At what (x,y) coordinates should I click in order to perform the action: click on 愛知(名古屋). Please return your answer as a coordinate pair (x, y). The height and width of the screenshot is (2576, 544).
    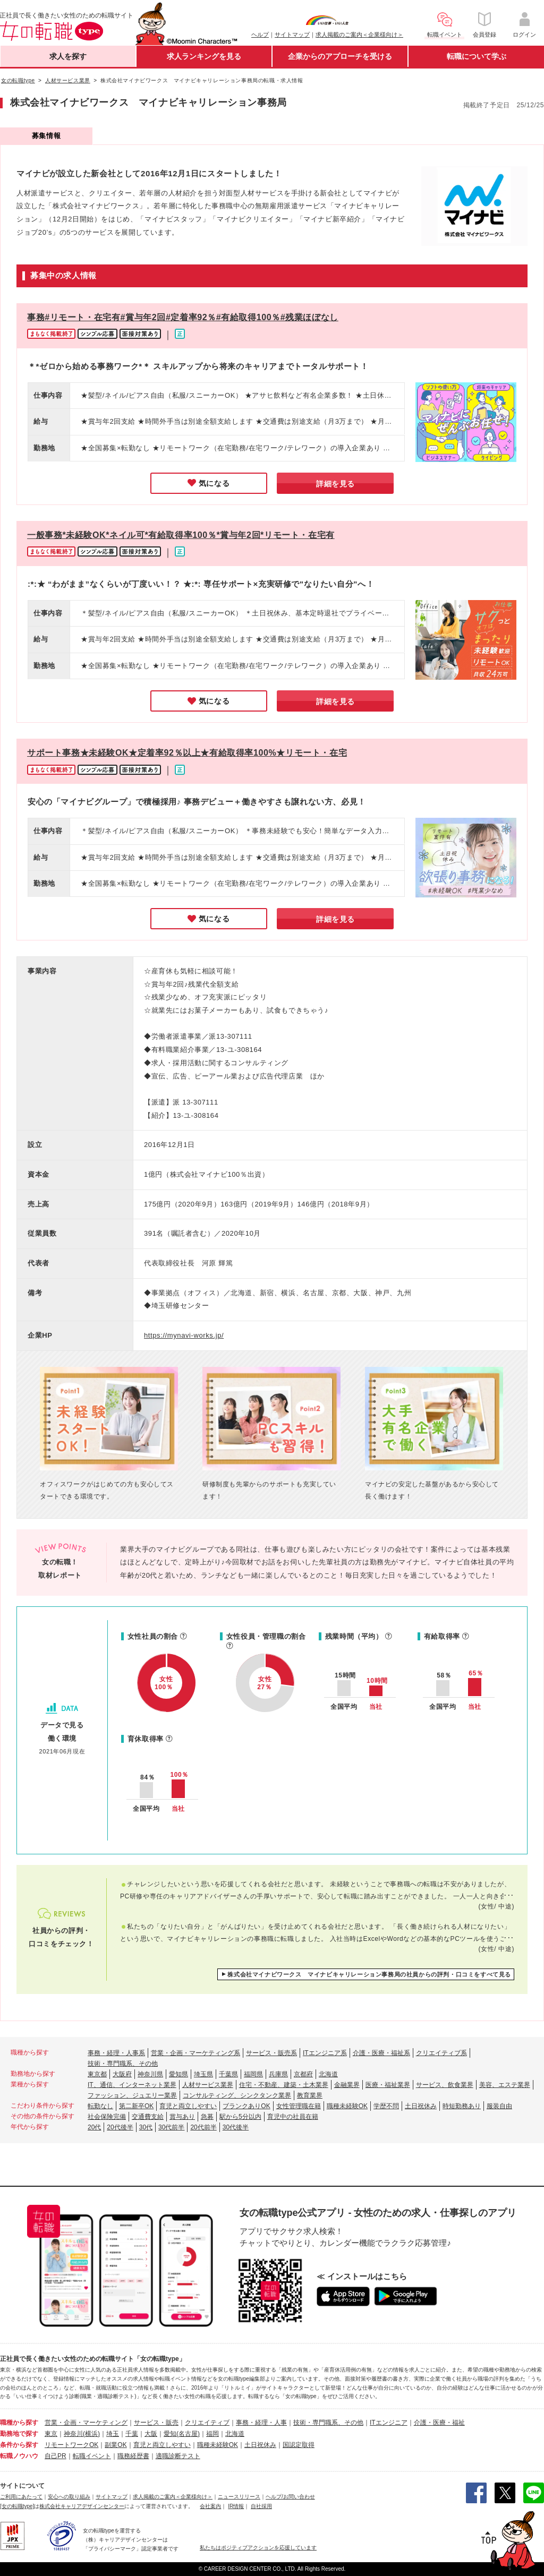
    Looking at the image, I should click on (182, 2433).